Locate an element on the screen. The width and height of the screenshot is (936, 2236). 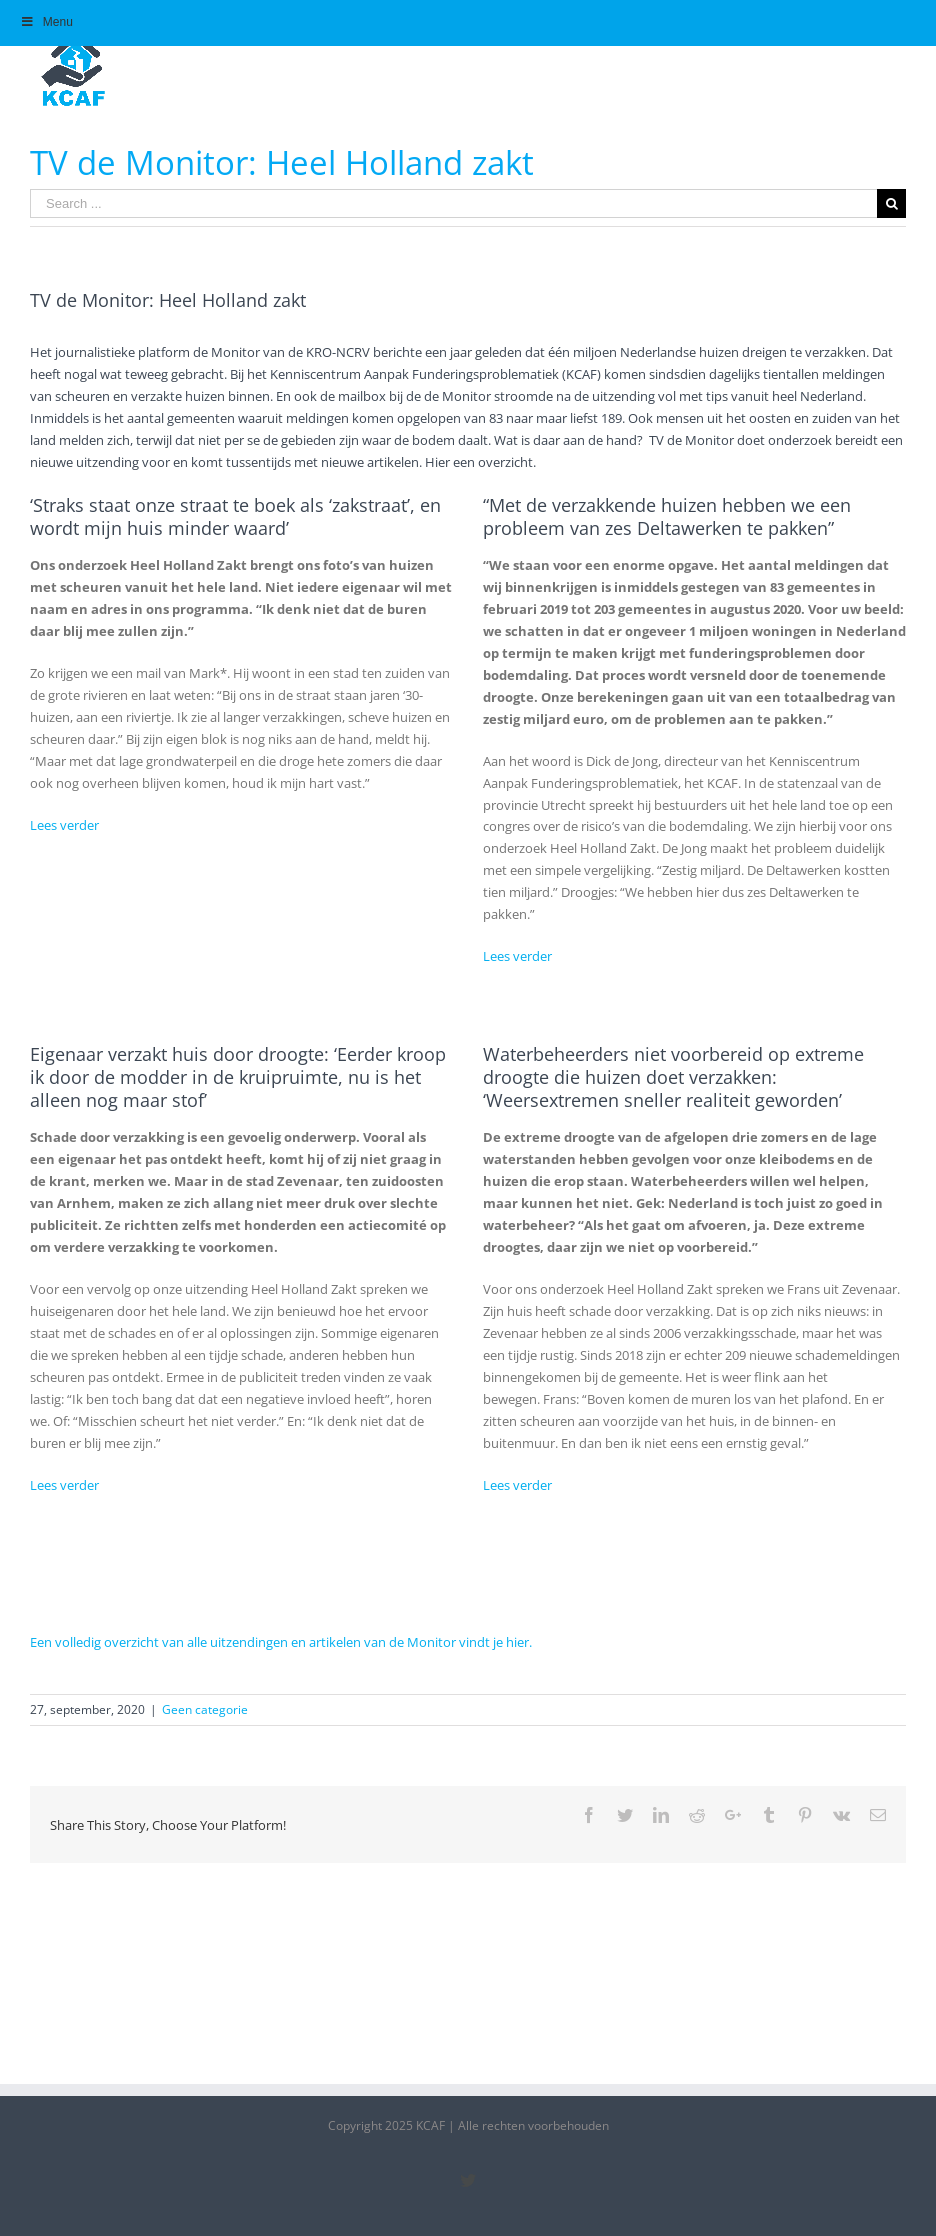
Een volledig overzicht van alle uitzendingen en artikelen van de Monitor vindt je hier. is located at coordinates (281, 1642).